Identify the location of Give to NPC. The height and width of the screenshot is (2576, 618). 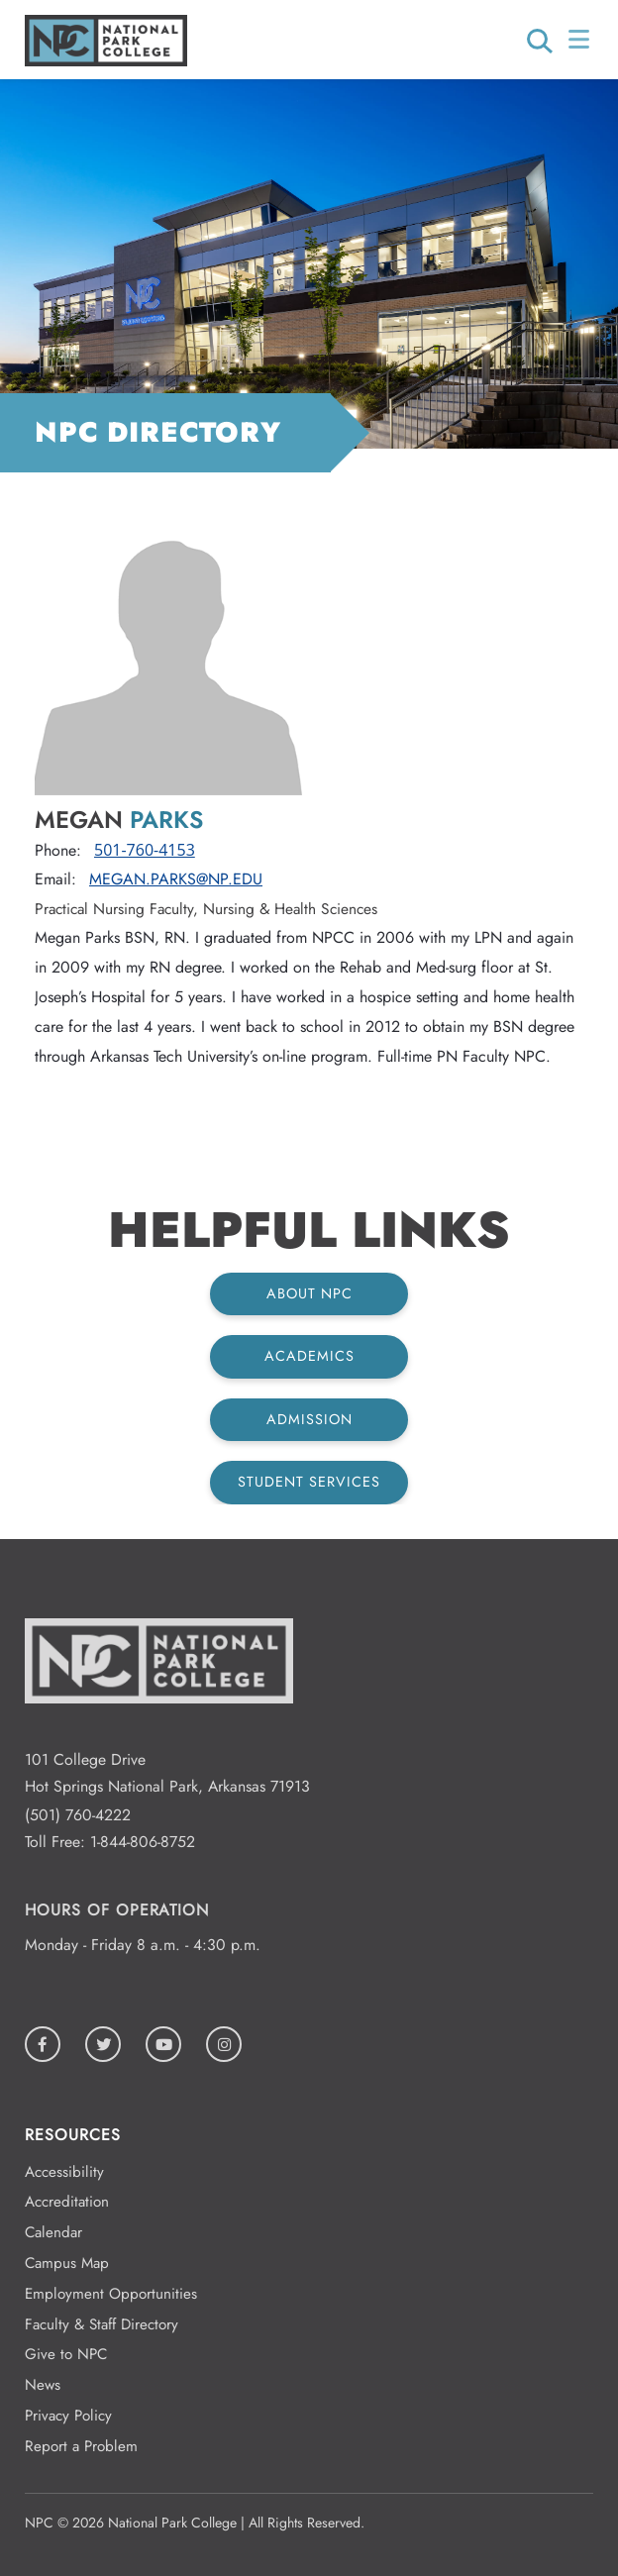
(66, 2354).